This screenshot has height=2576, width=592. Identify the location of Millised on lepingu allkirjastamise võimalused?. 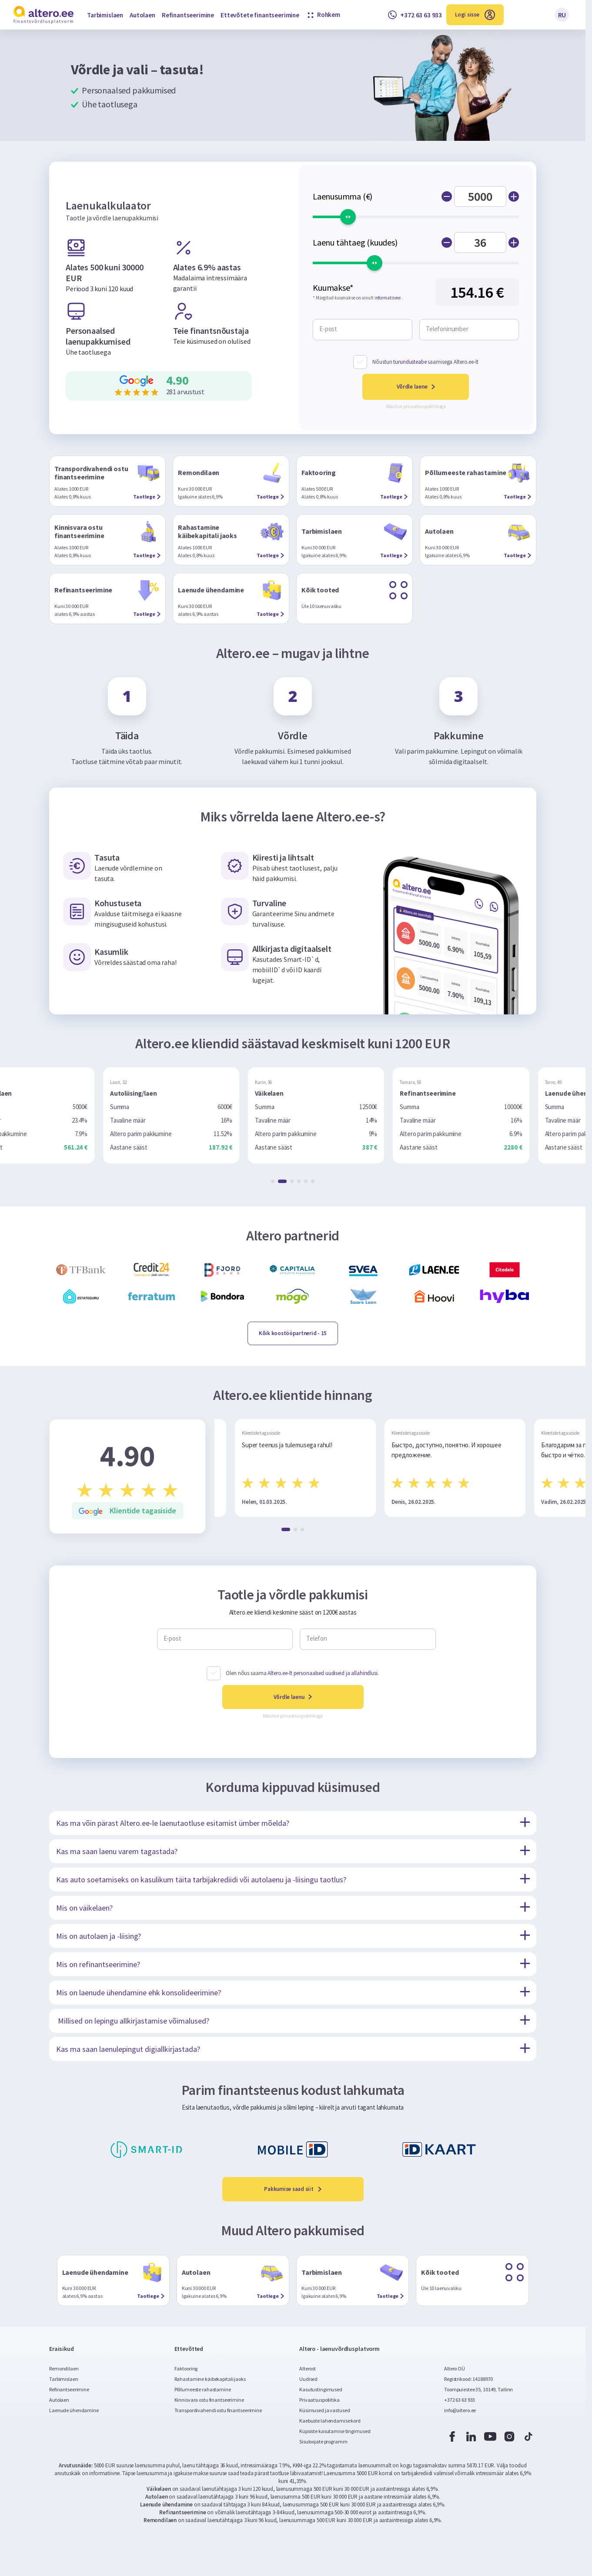
(132, 2021).